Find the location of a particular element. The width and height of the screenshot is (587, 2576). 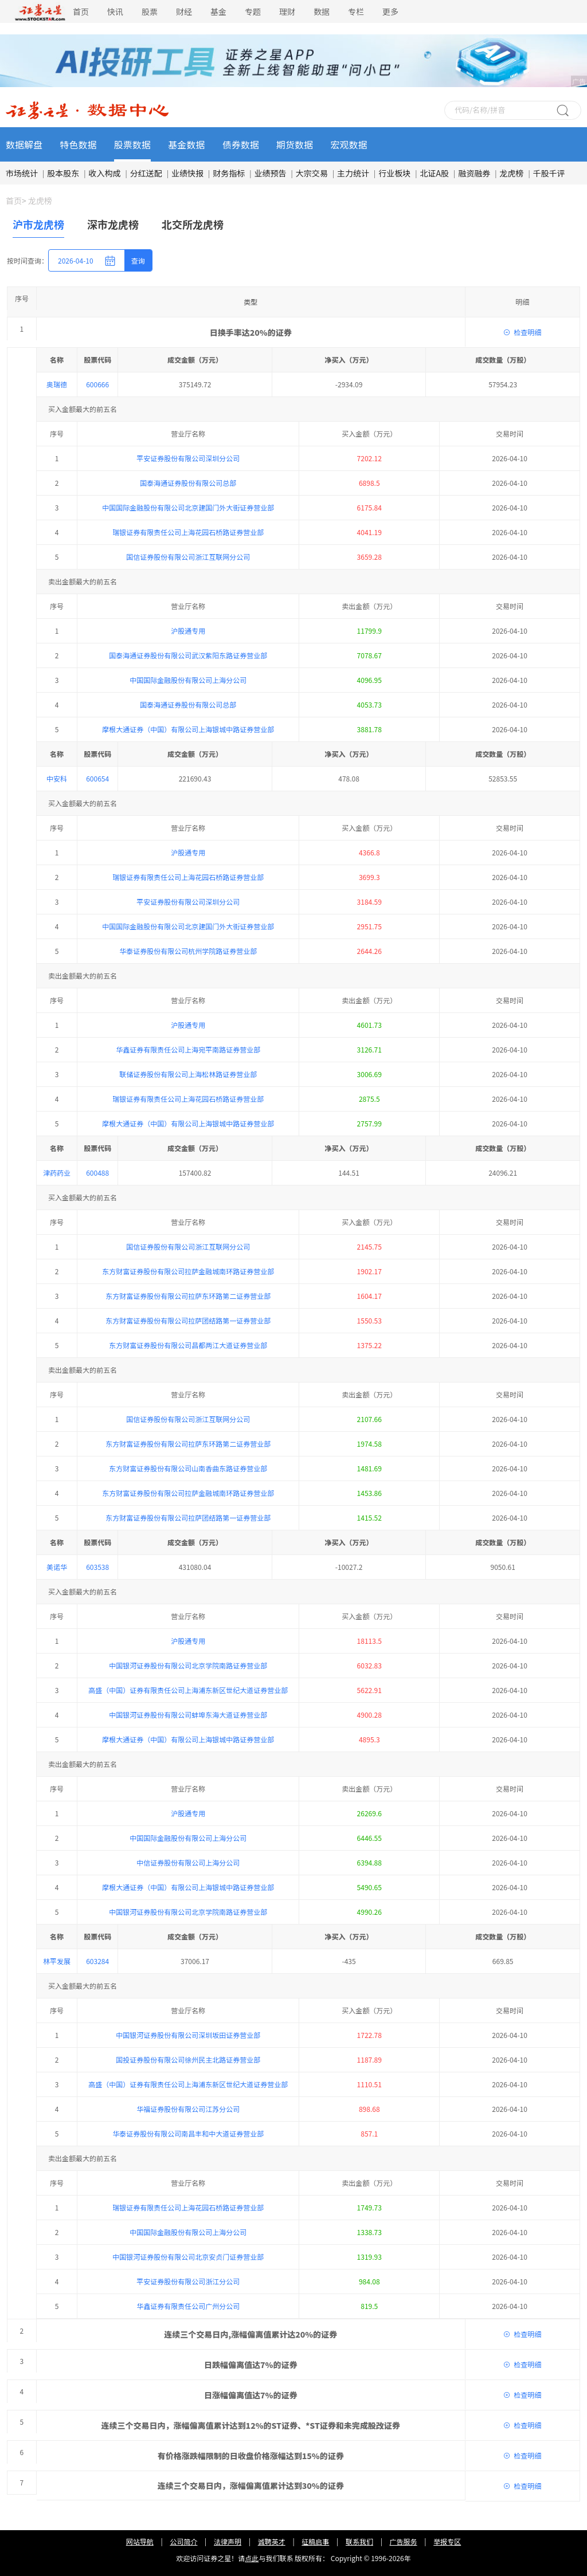

深市龙虎榜 is located at coordinates (113, 224).